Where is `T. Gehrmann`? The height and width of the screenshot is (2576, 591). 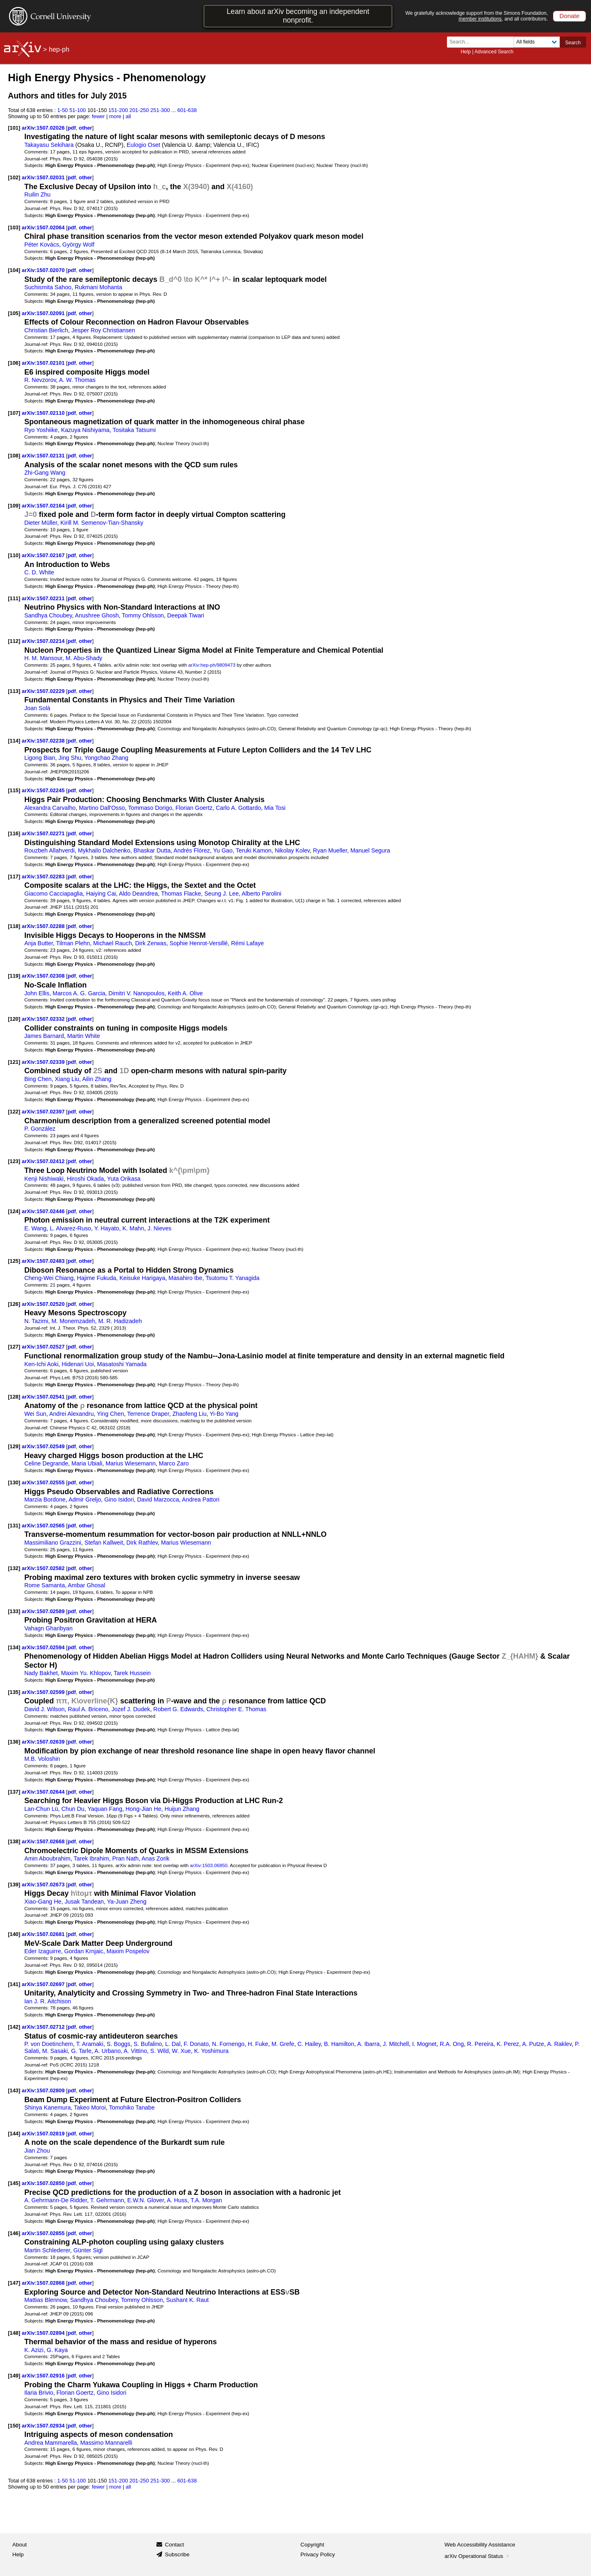
T. Gehrmann is located at coordinates (107, 2200).